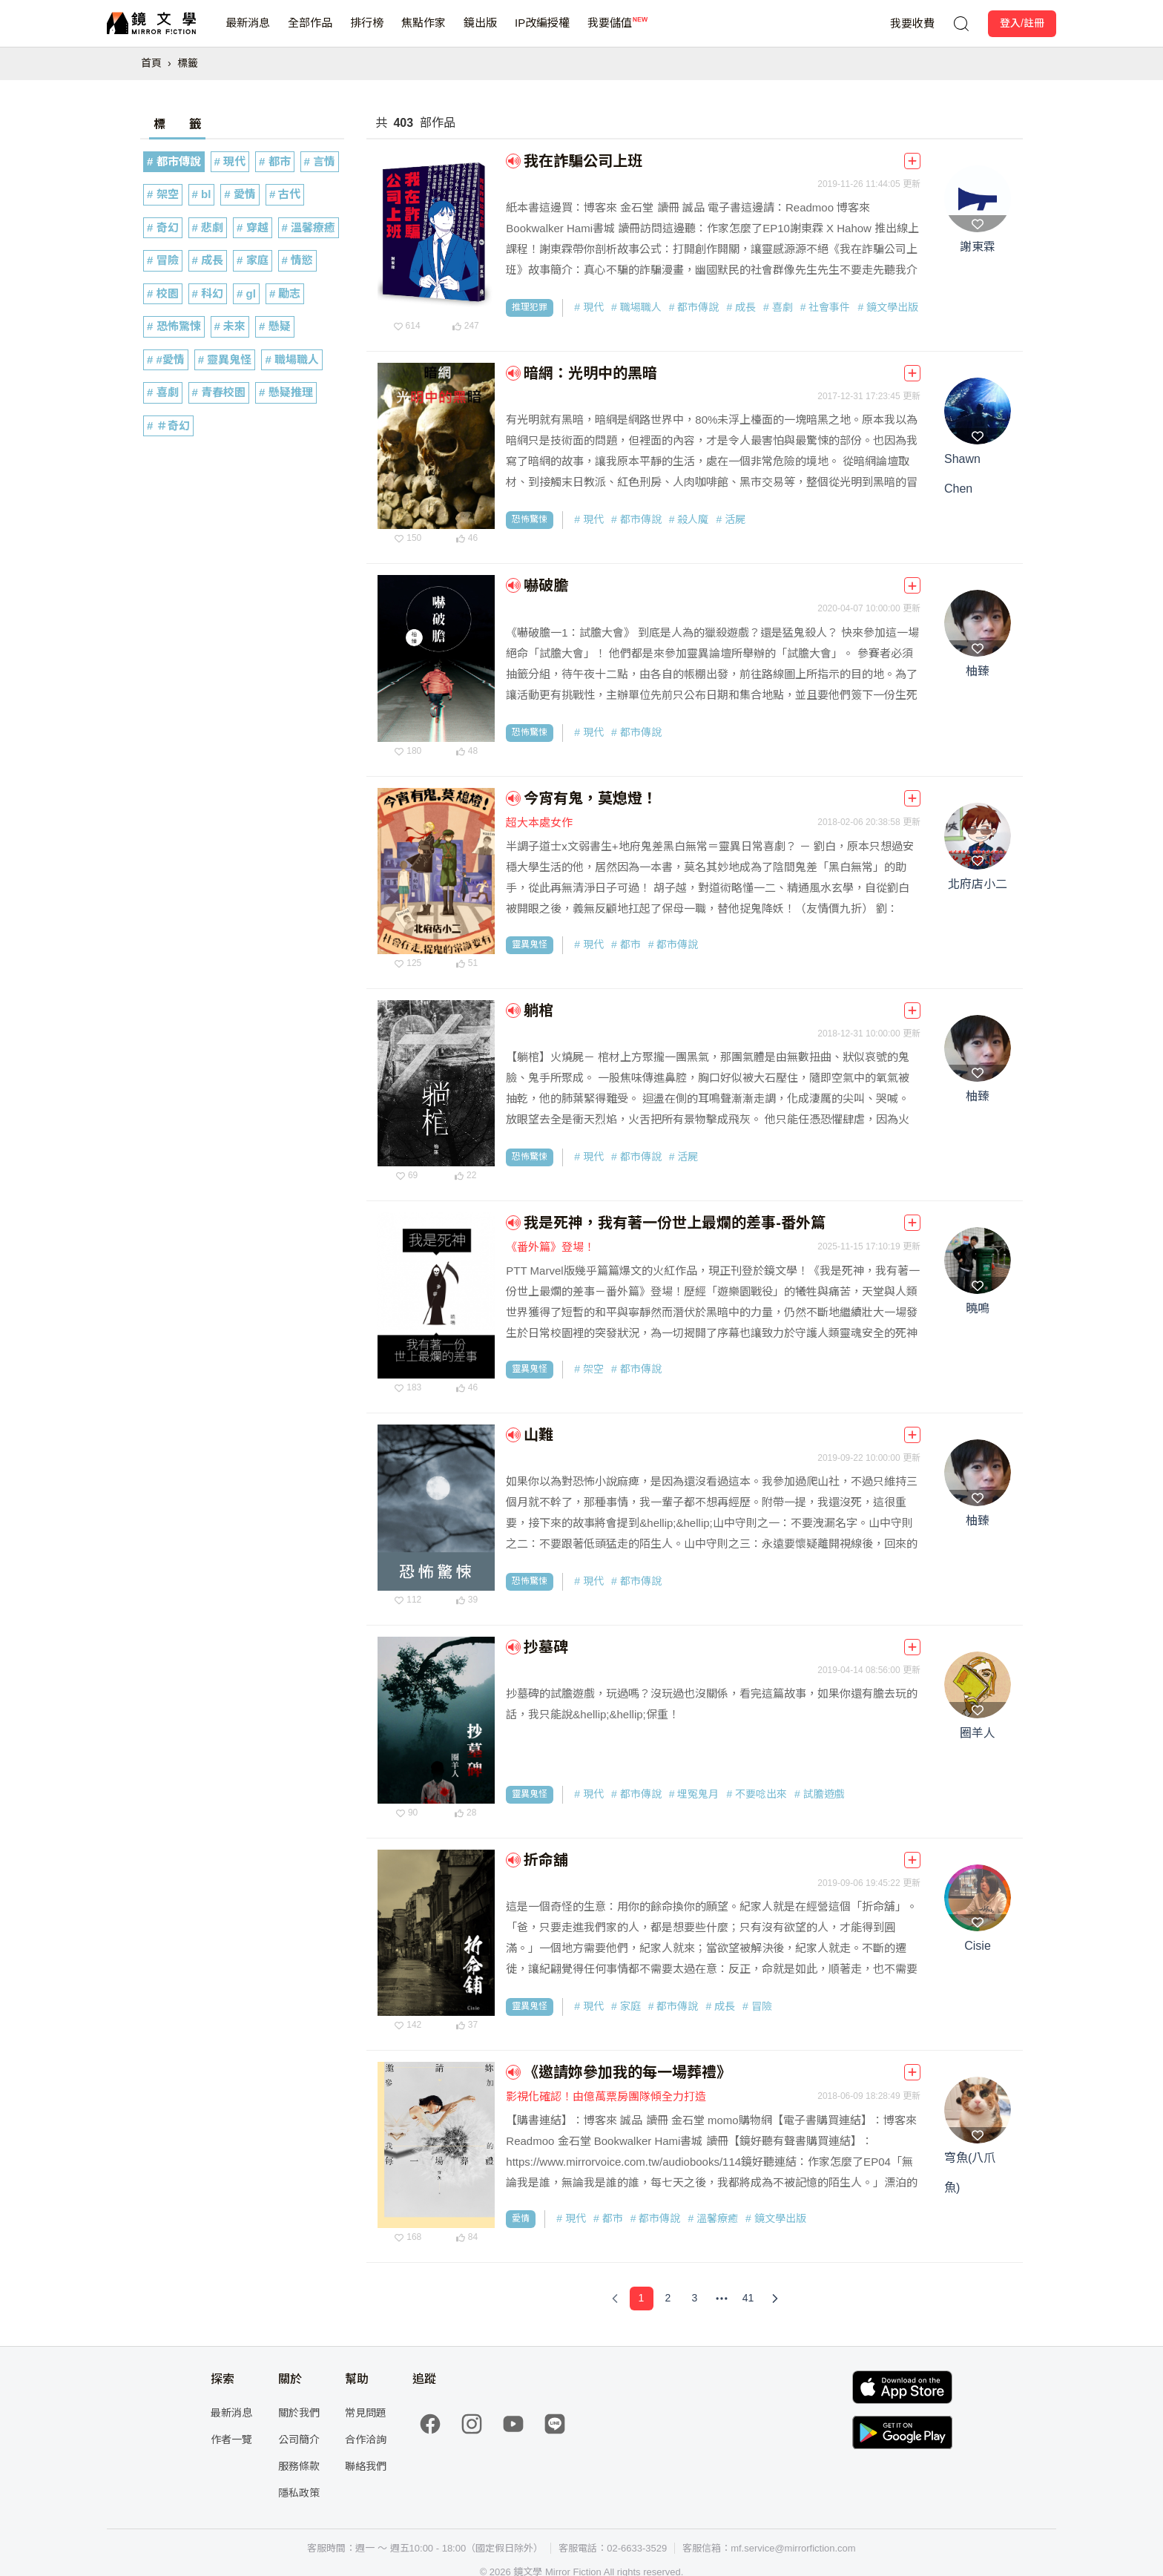 The height and width of the screenshot is (2576, 1163). I want to click on 我要收費, so click(912, 23).